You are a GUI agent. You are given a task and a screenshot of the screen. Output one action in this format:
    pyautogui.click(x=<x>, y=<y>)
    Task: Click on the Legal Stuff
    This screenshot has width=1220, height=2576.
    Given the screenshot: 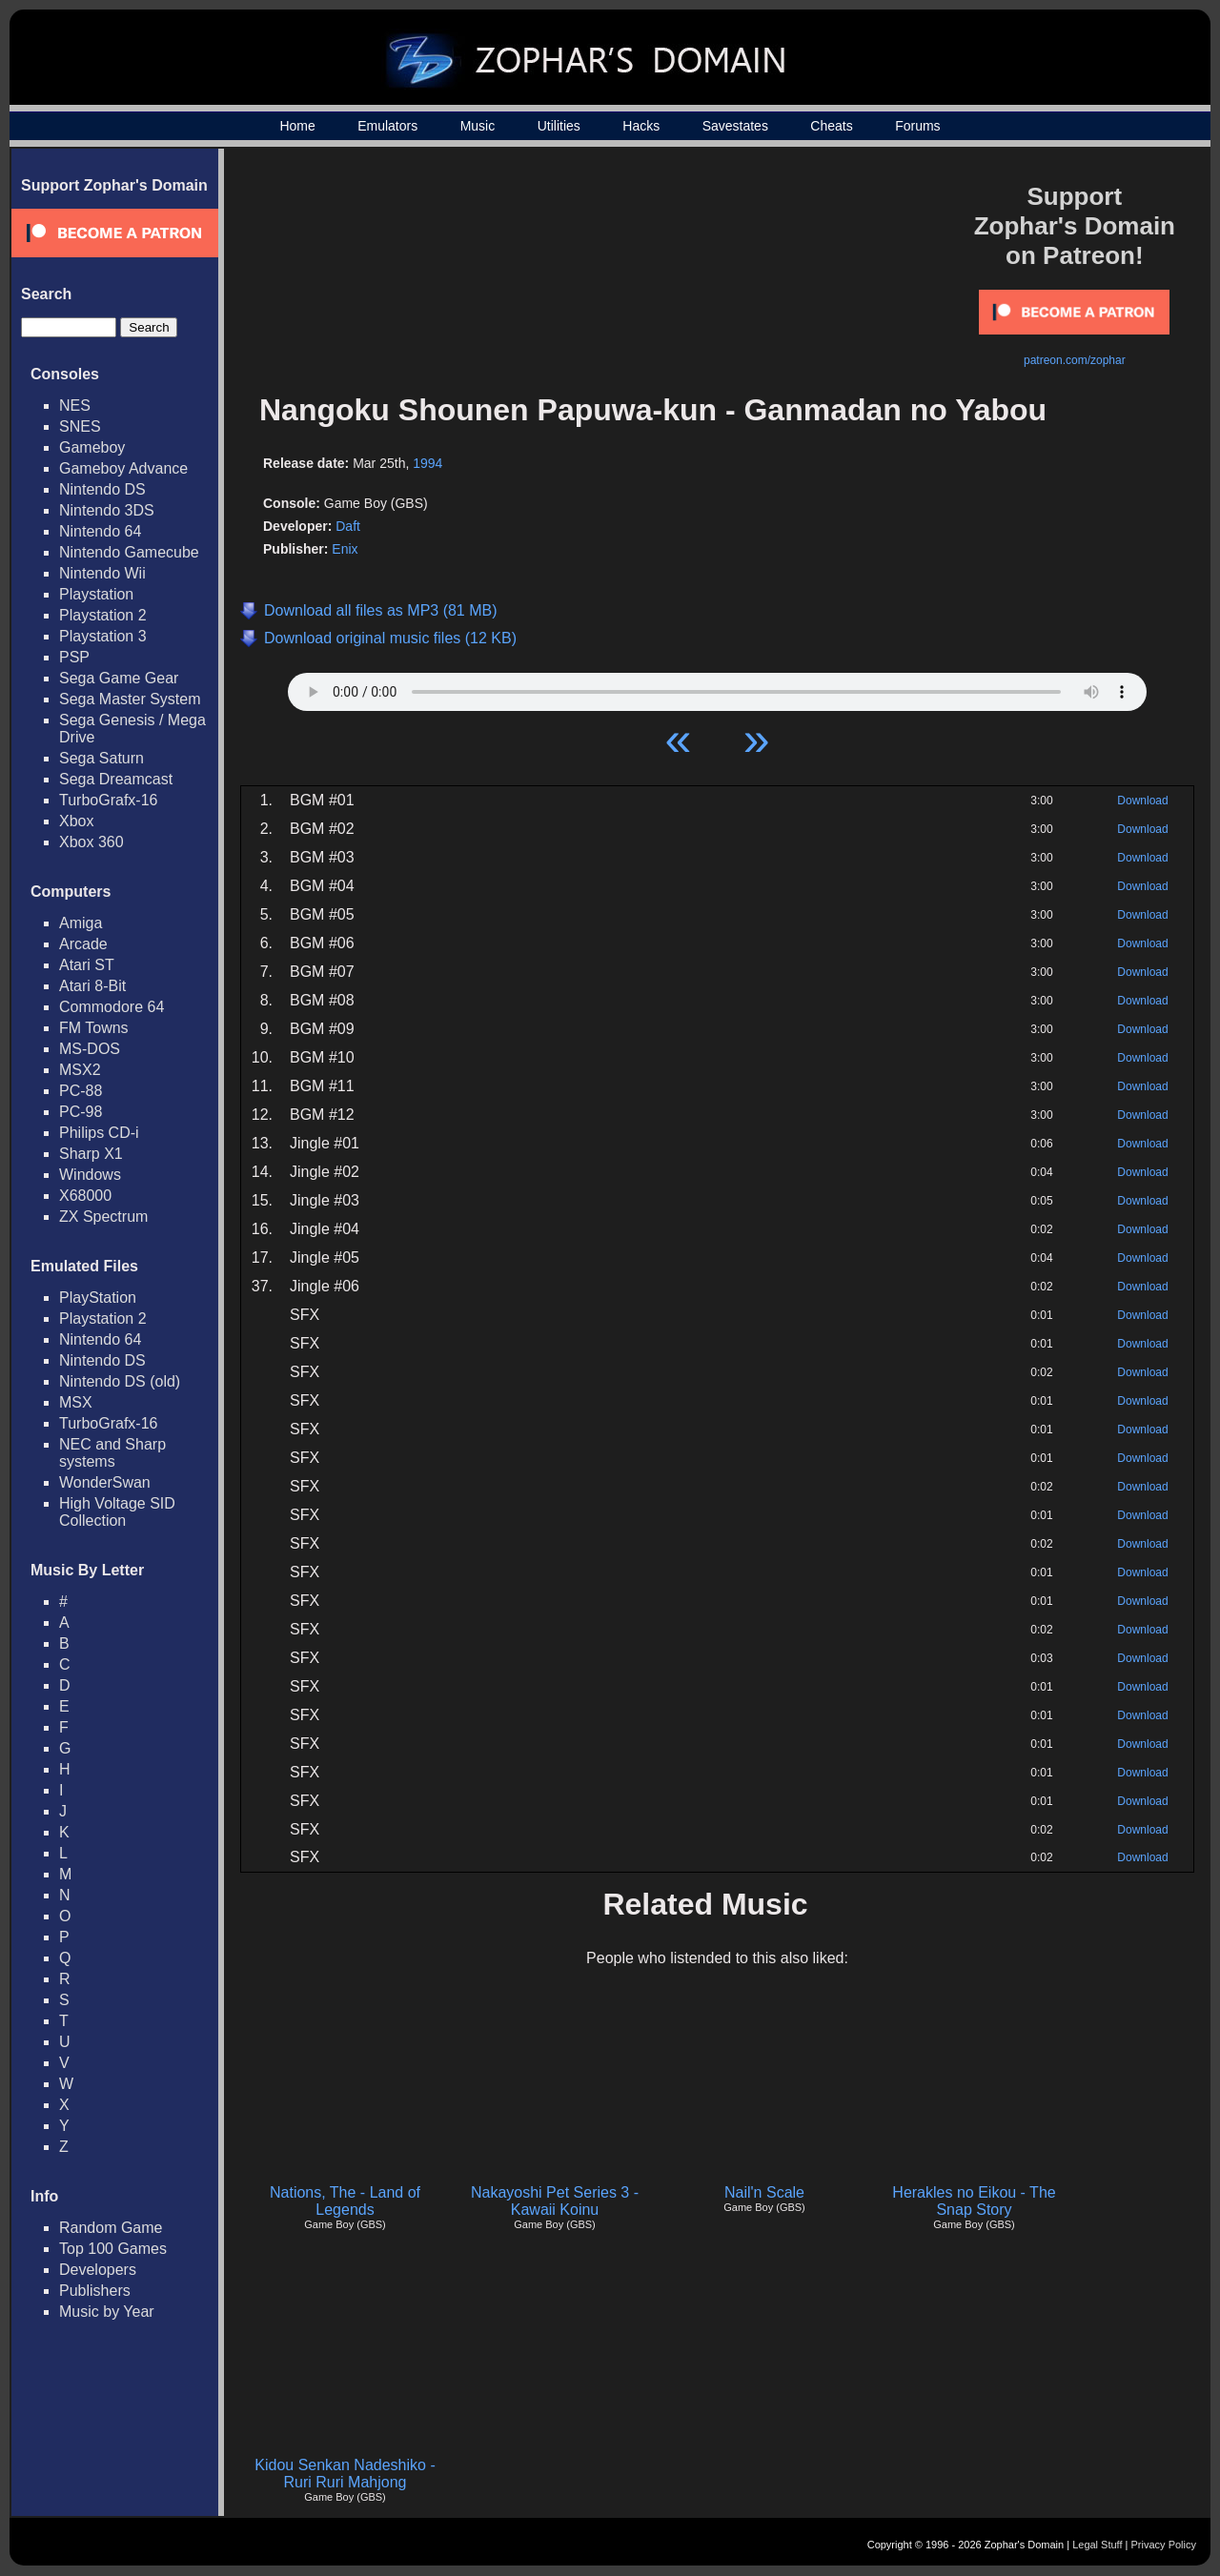 What is the action you would take?
    pyautogui.click(x=1097, y=2544)
    